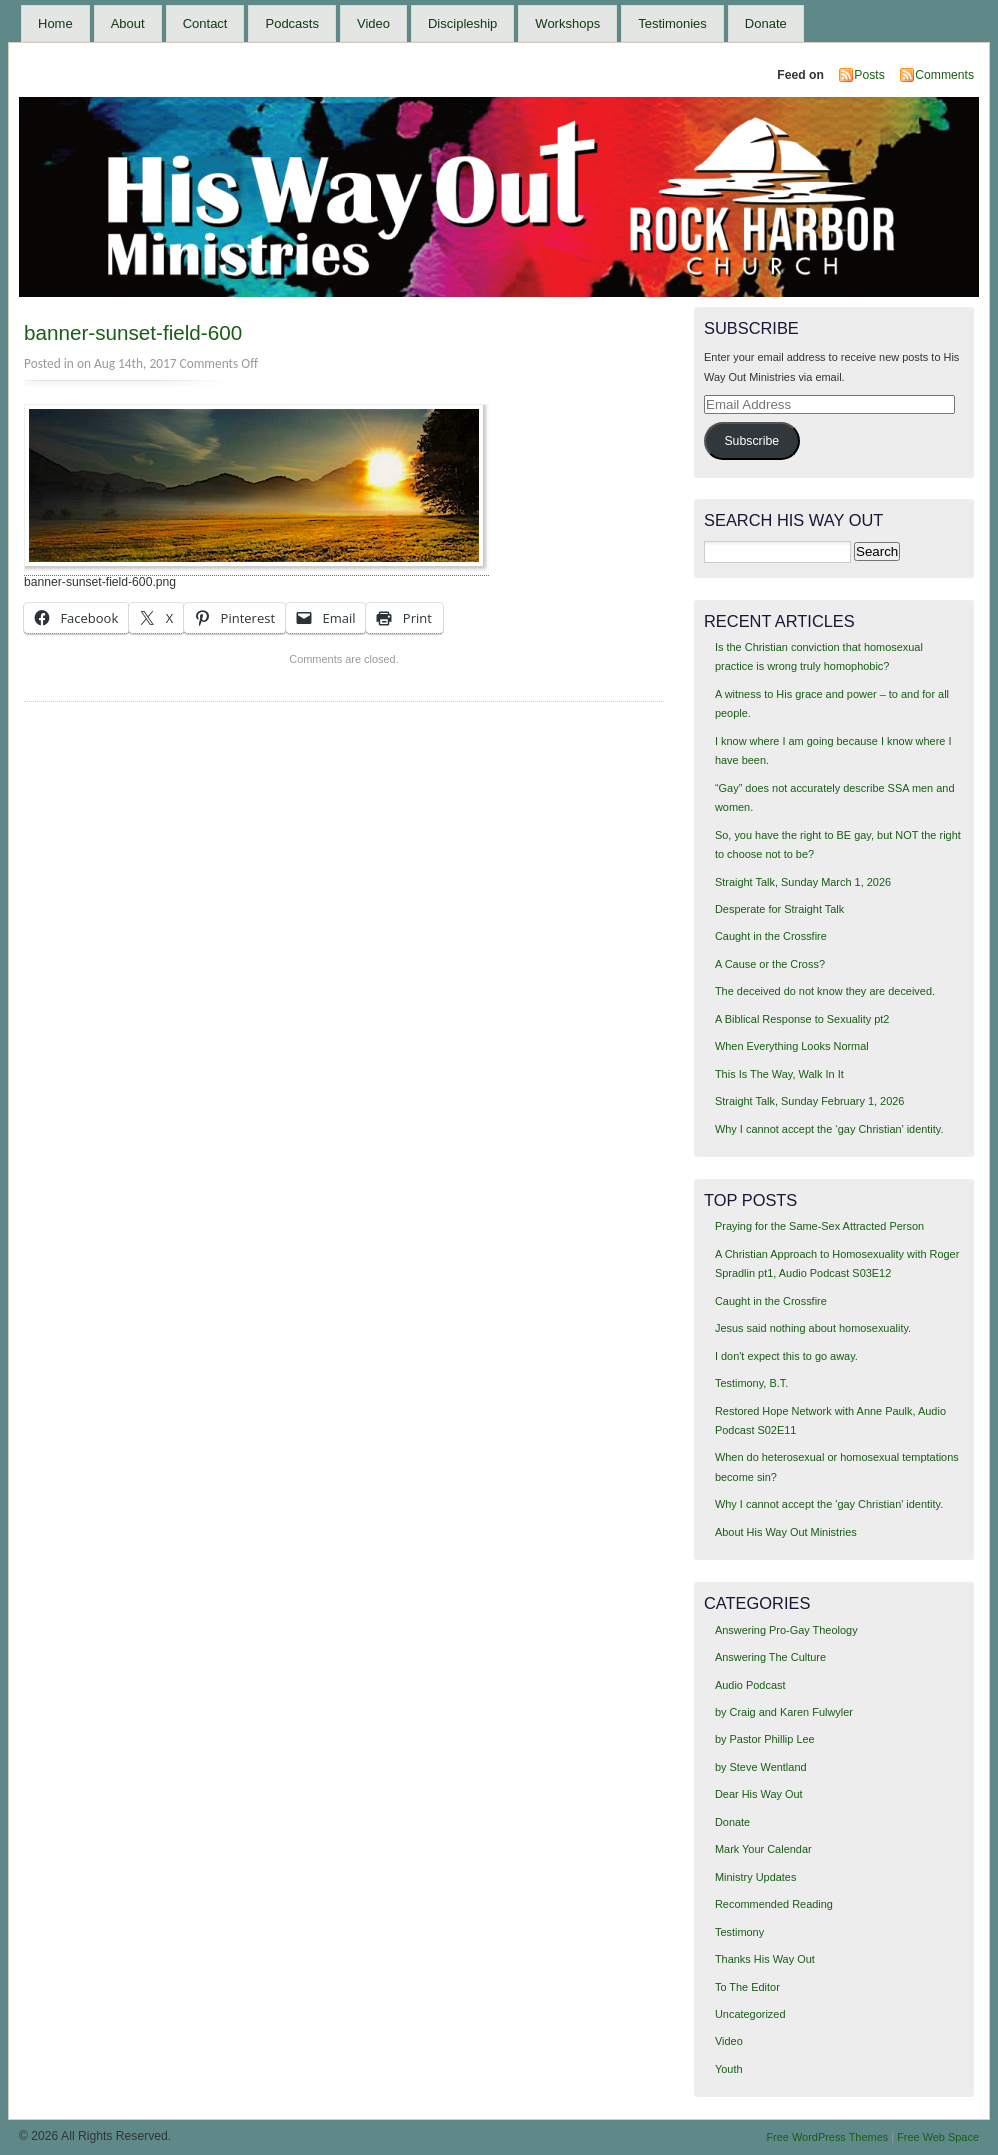 The height and width of the screenshot is (2155, 998). I want to click on Workshops, so click(567, 23).